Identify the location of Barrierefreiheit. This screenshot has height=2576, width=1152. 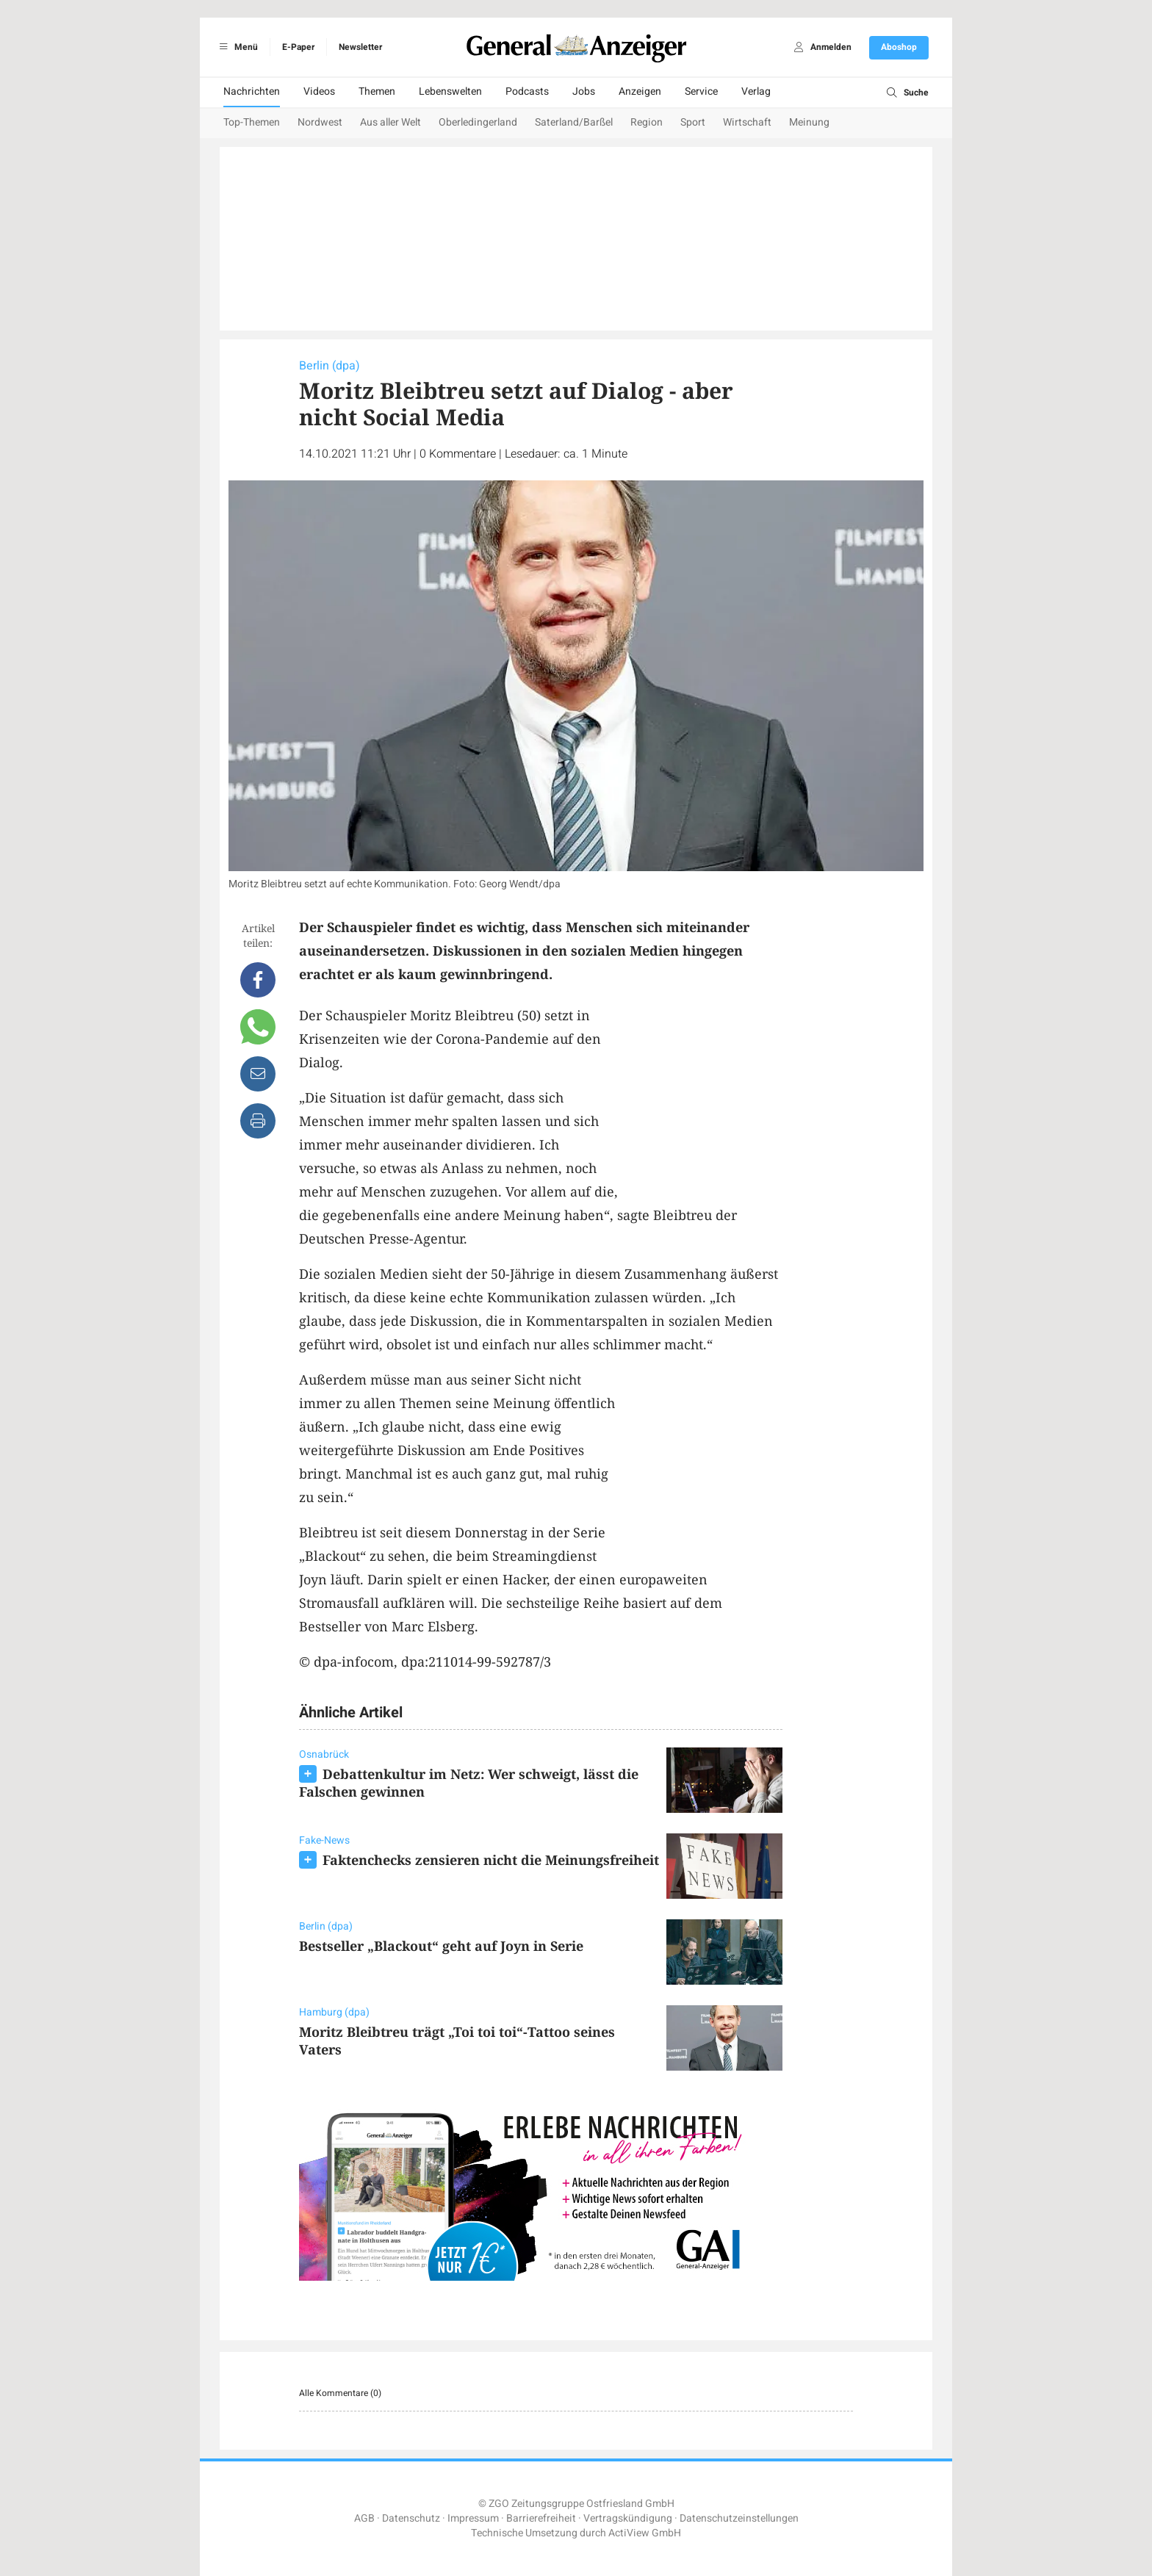
(541, 2518).